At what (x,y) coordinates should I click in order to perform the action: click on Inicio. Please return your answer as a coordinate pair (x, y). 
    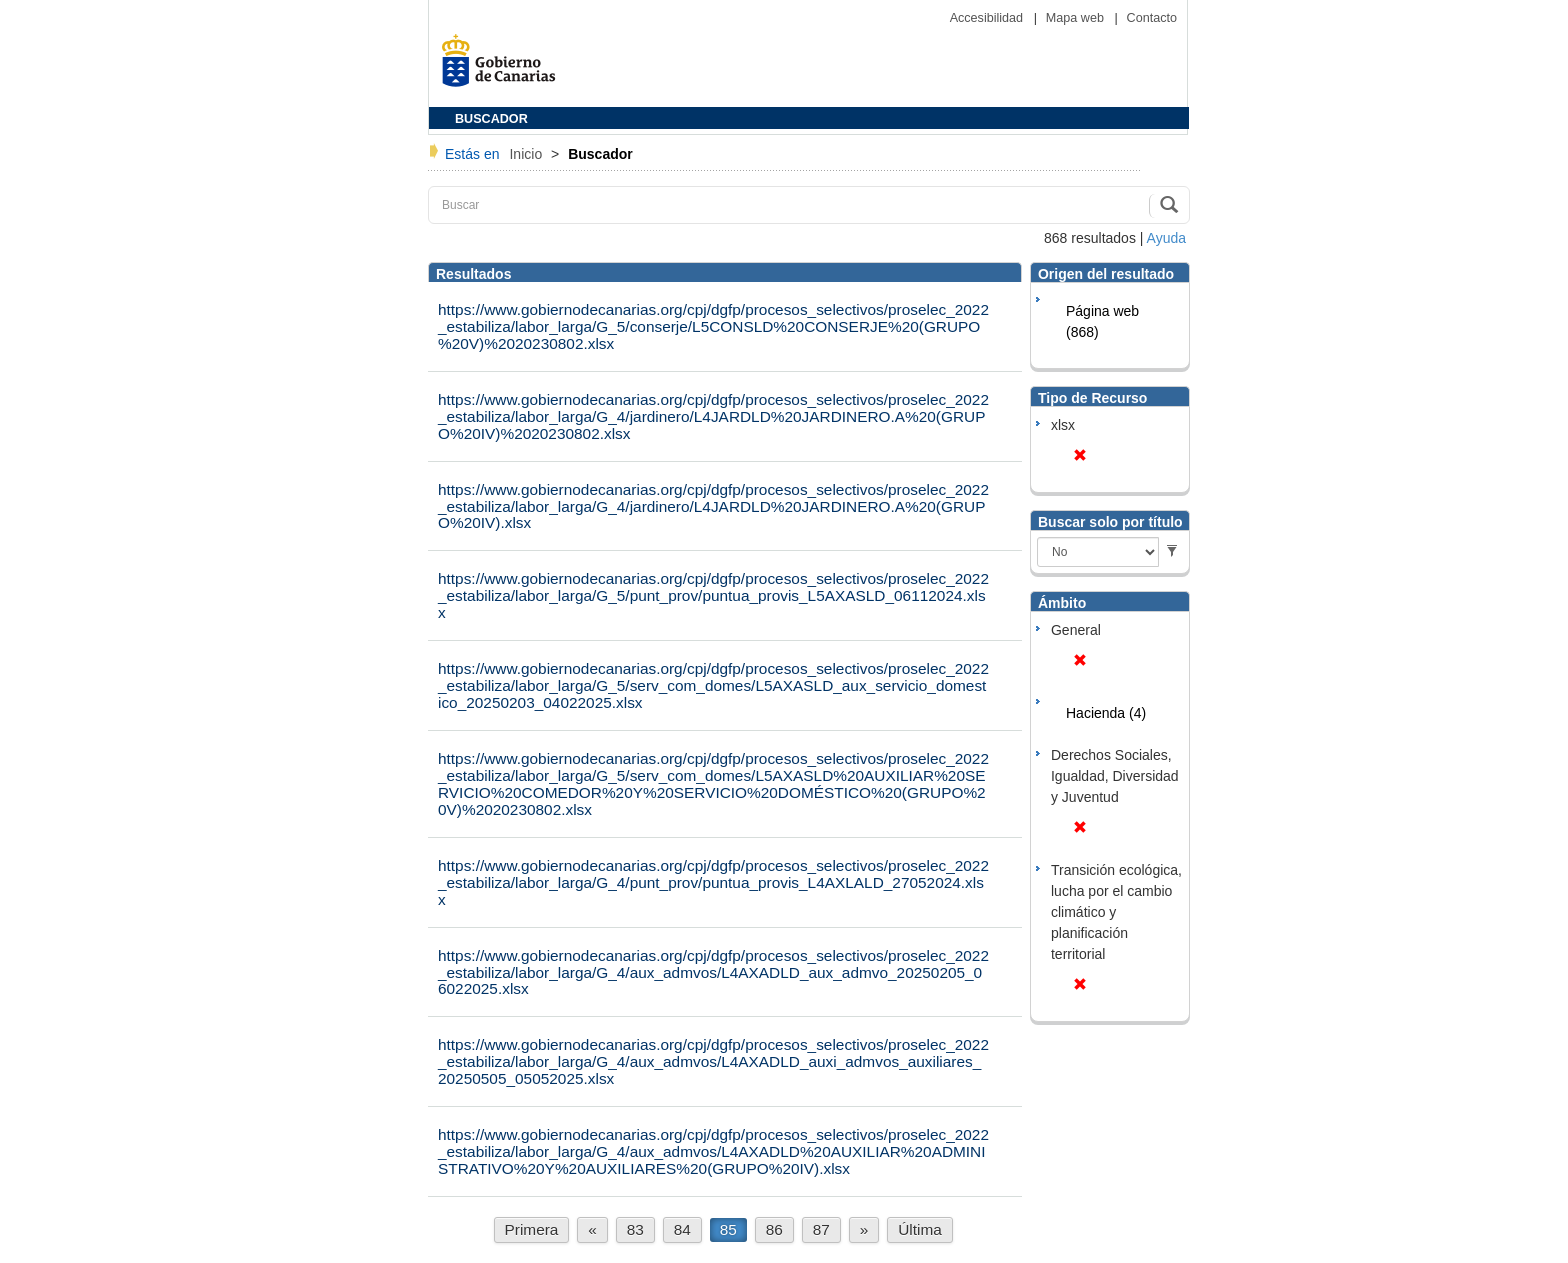
    Looking at the image, I should click on (527, 154).